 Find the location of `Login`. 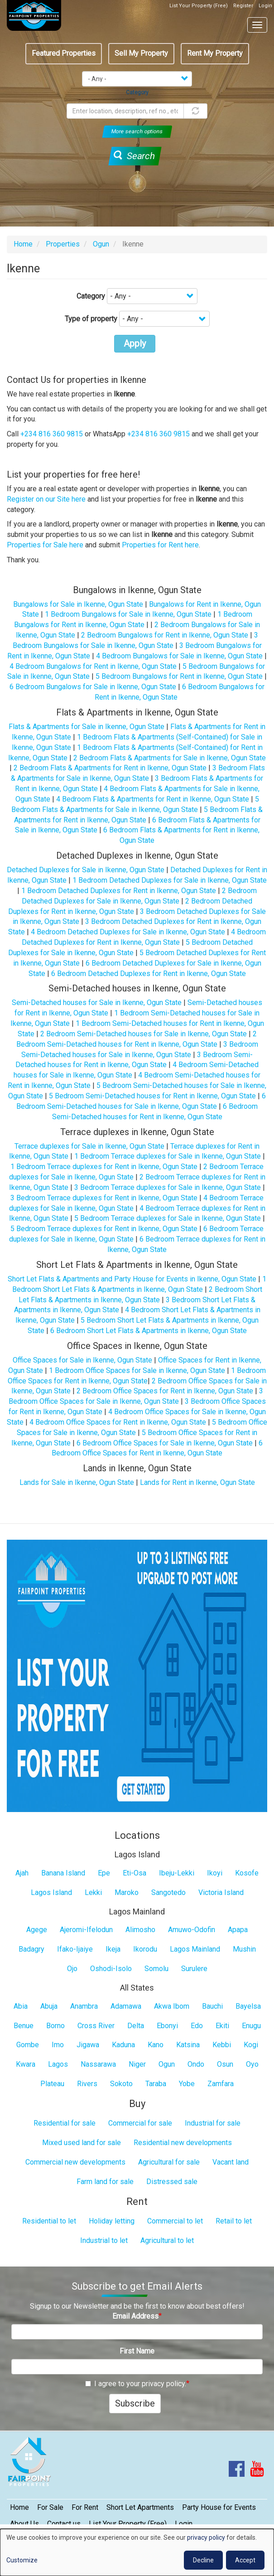

Login is located at coordinates (265, 6).